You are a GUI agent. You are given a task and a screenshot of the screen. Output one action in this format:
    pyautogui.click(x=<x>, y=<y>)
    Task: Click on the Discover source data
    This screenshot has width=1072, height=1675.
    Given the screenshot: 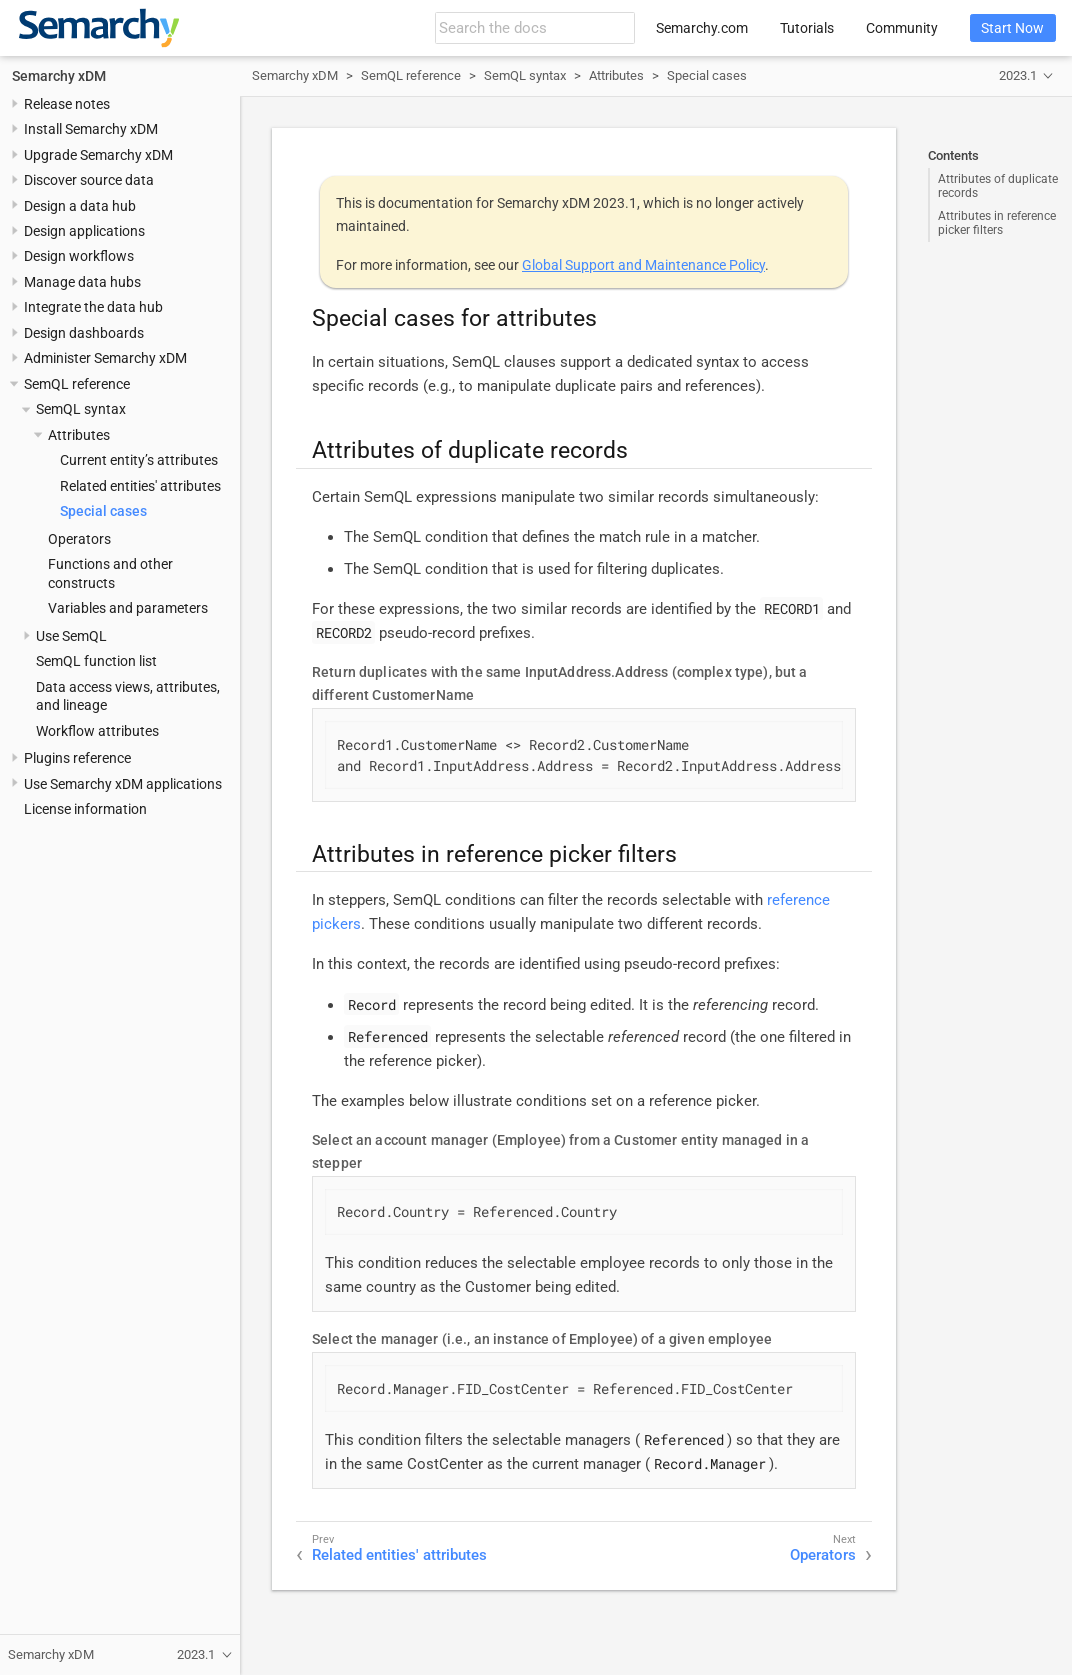 What is the action you would take?
    pyautogui.click(x=89, y=180)
    